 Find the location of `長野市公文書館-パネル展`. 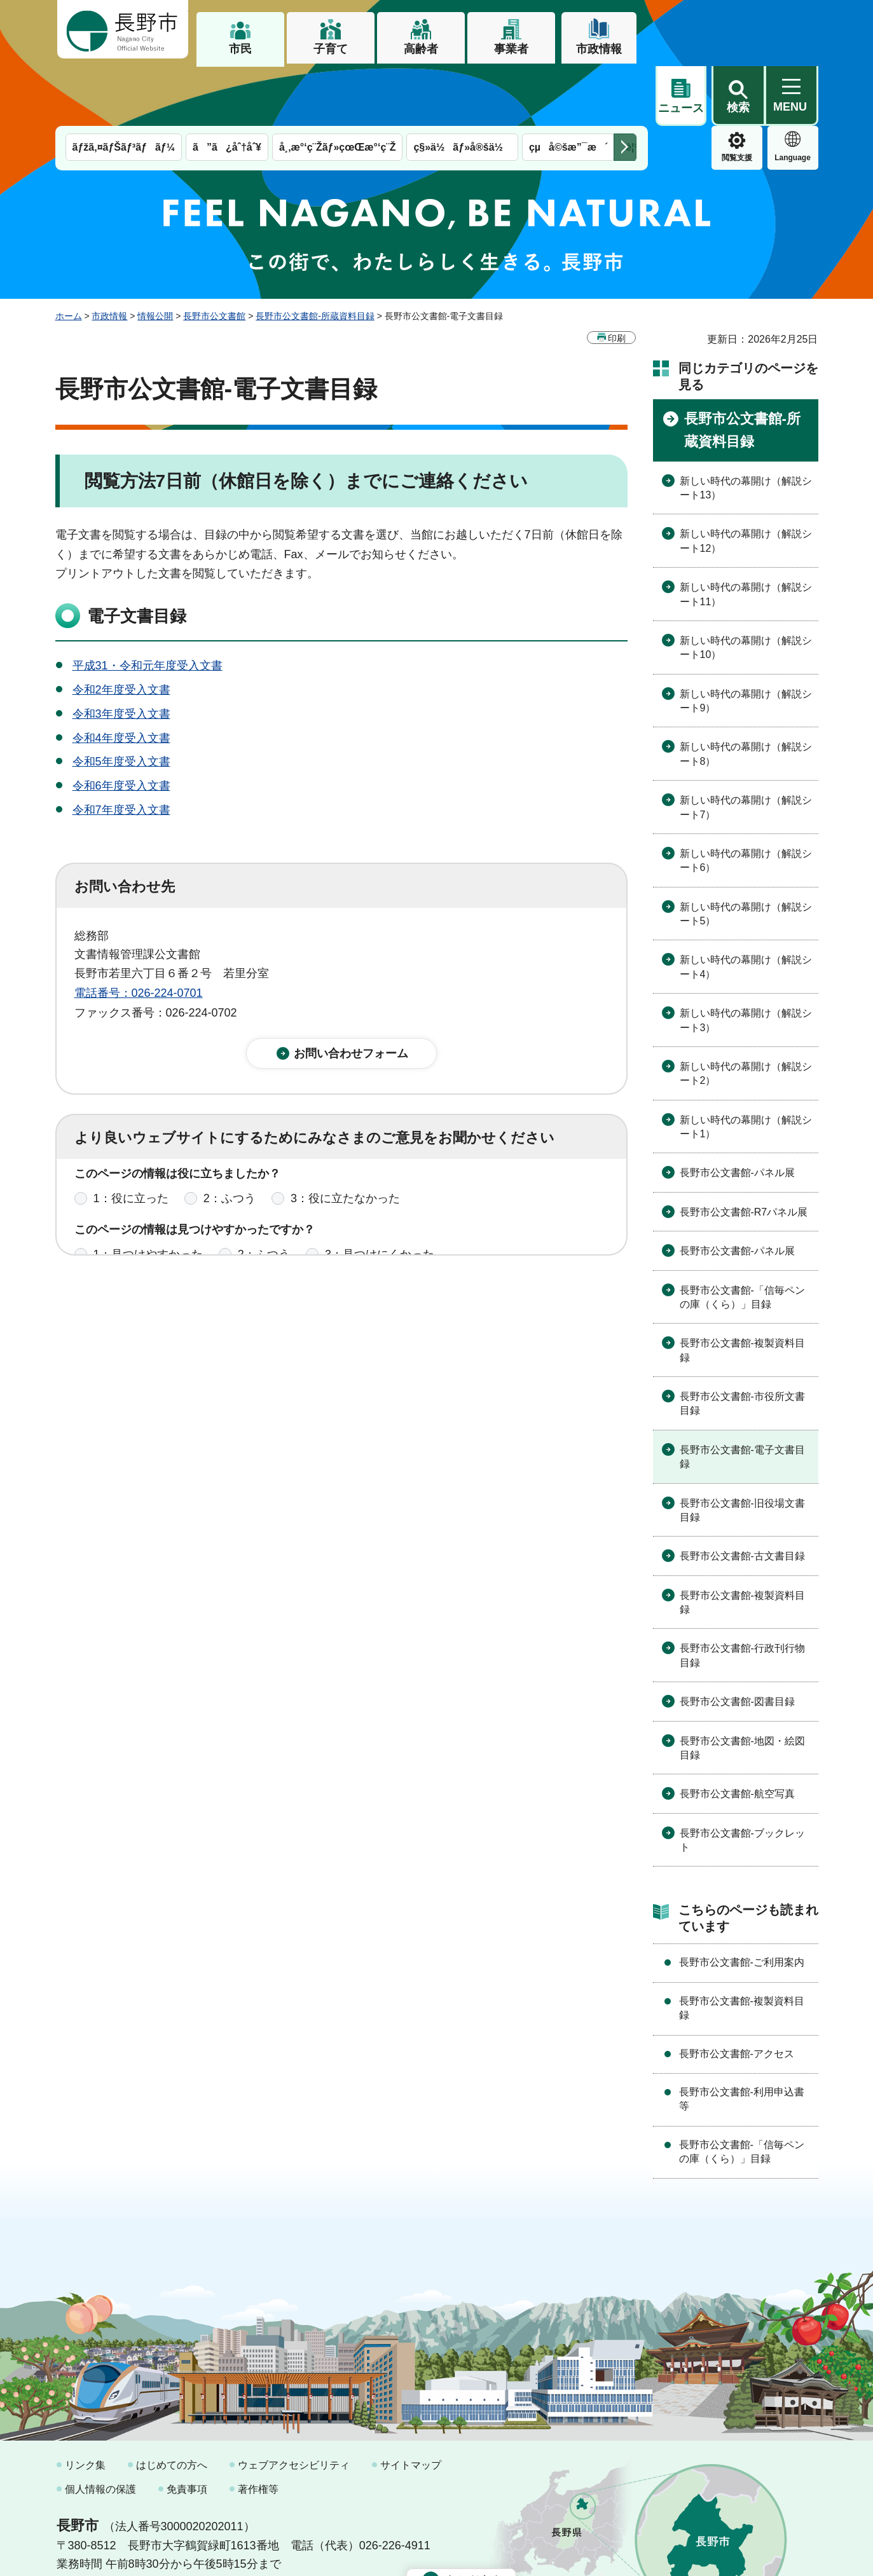

長野市公文書館-パネル展 is located at coordinates (737, 1112).